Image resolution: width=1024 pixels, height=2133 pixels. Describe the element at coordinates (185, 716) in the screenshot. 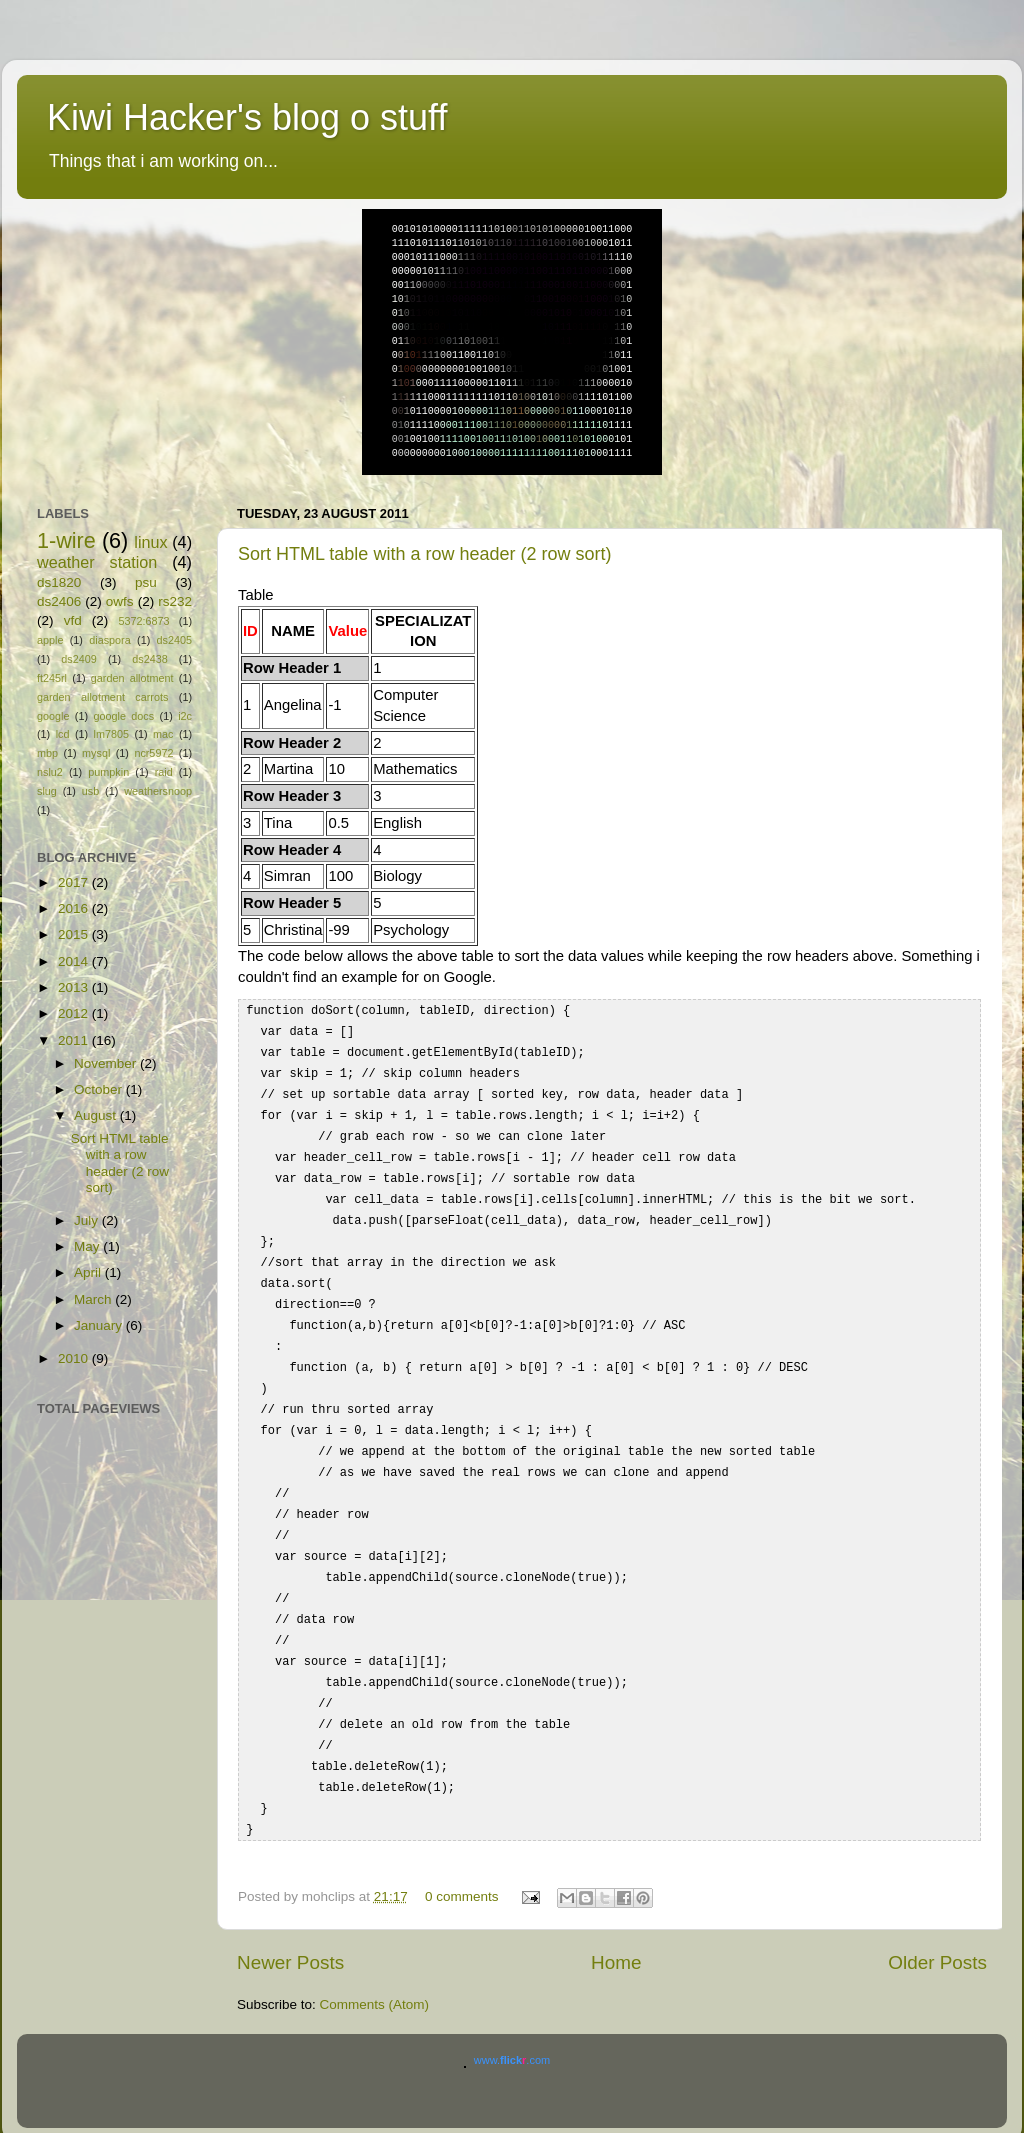

I see `i2c` at that location.